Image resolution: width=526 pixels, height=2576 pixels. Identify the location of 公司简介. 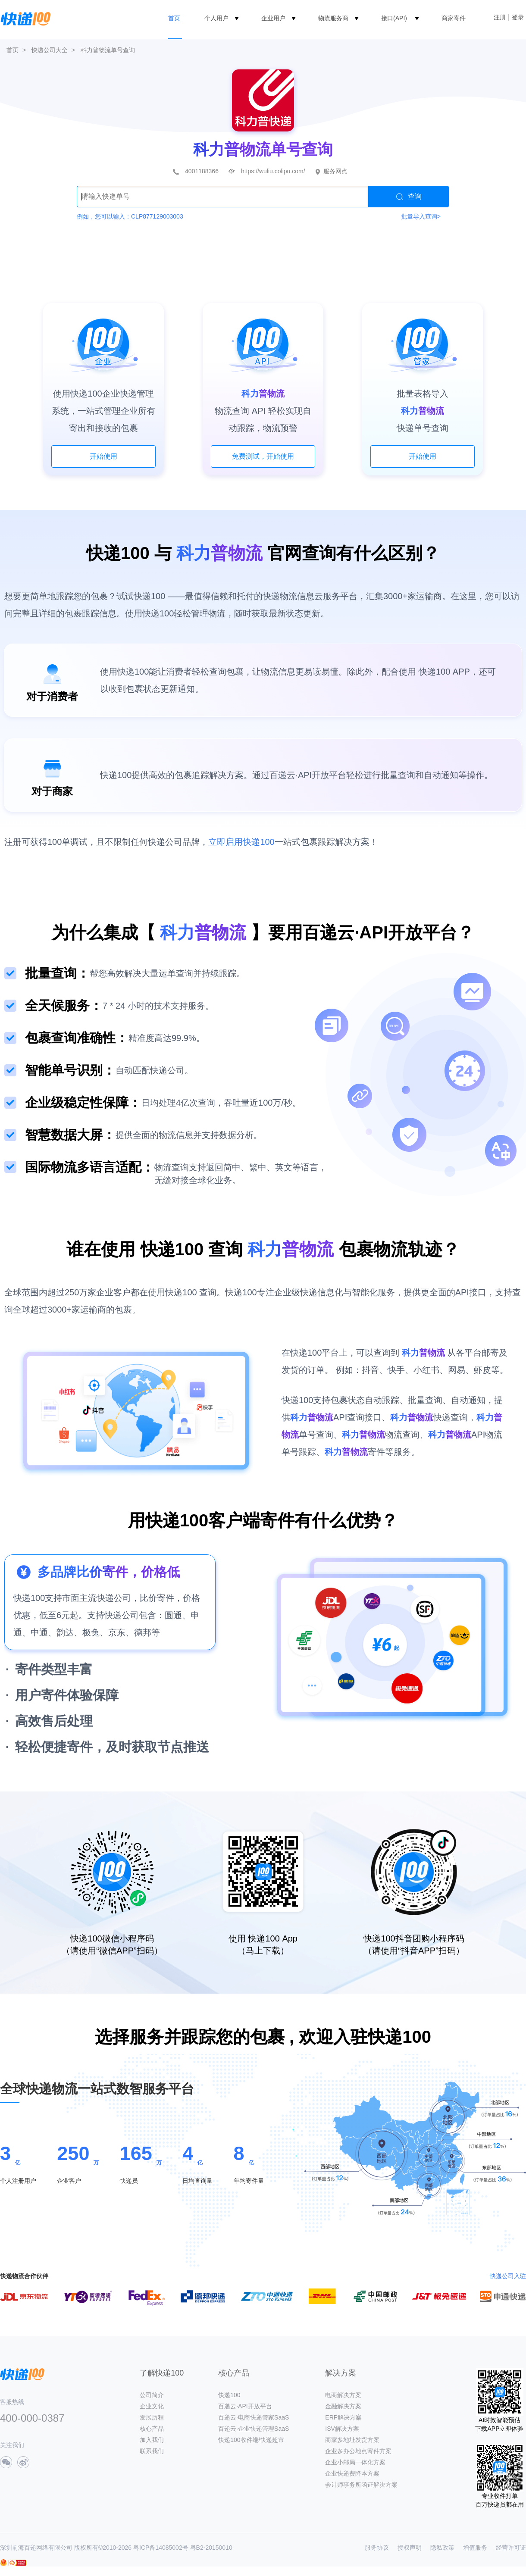
(152, 2395).